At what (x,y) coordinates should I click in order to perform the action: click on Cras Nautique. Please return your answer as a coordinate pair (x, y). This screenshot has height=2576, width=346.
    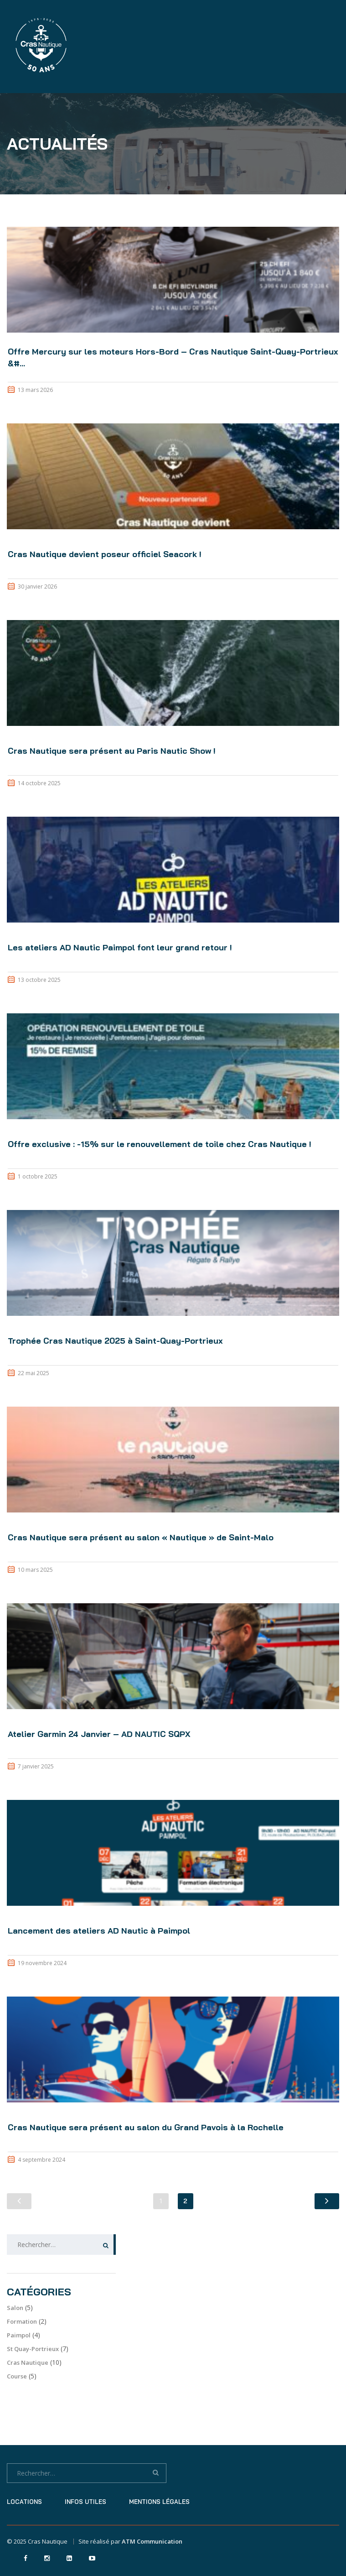
    Looking at the image, I should click on (27, 2362).